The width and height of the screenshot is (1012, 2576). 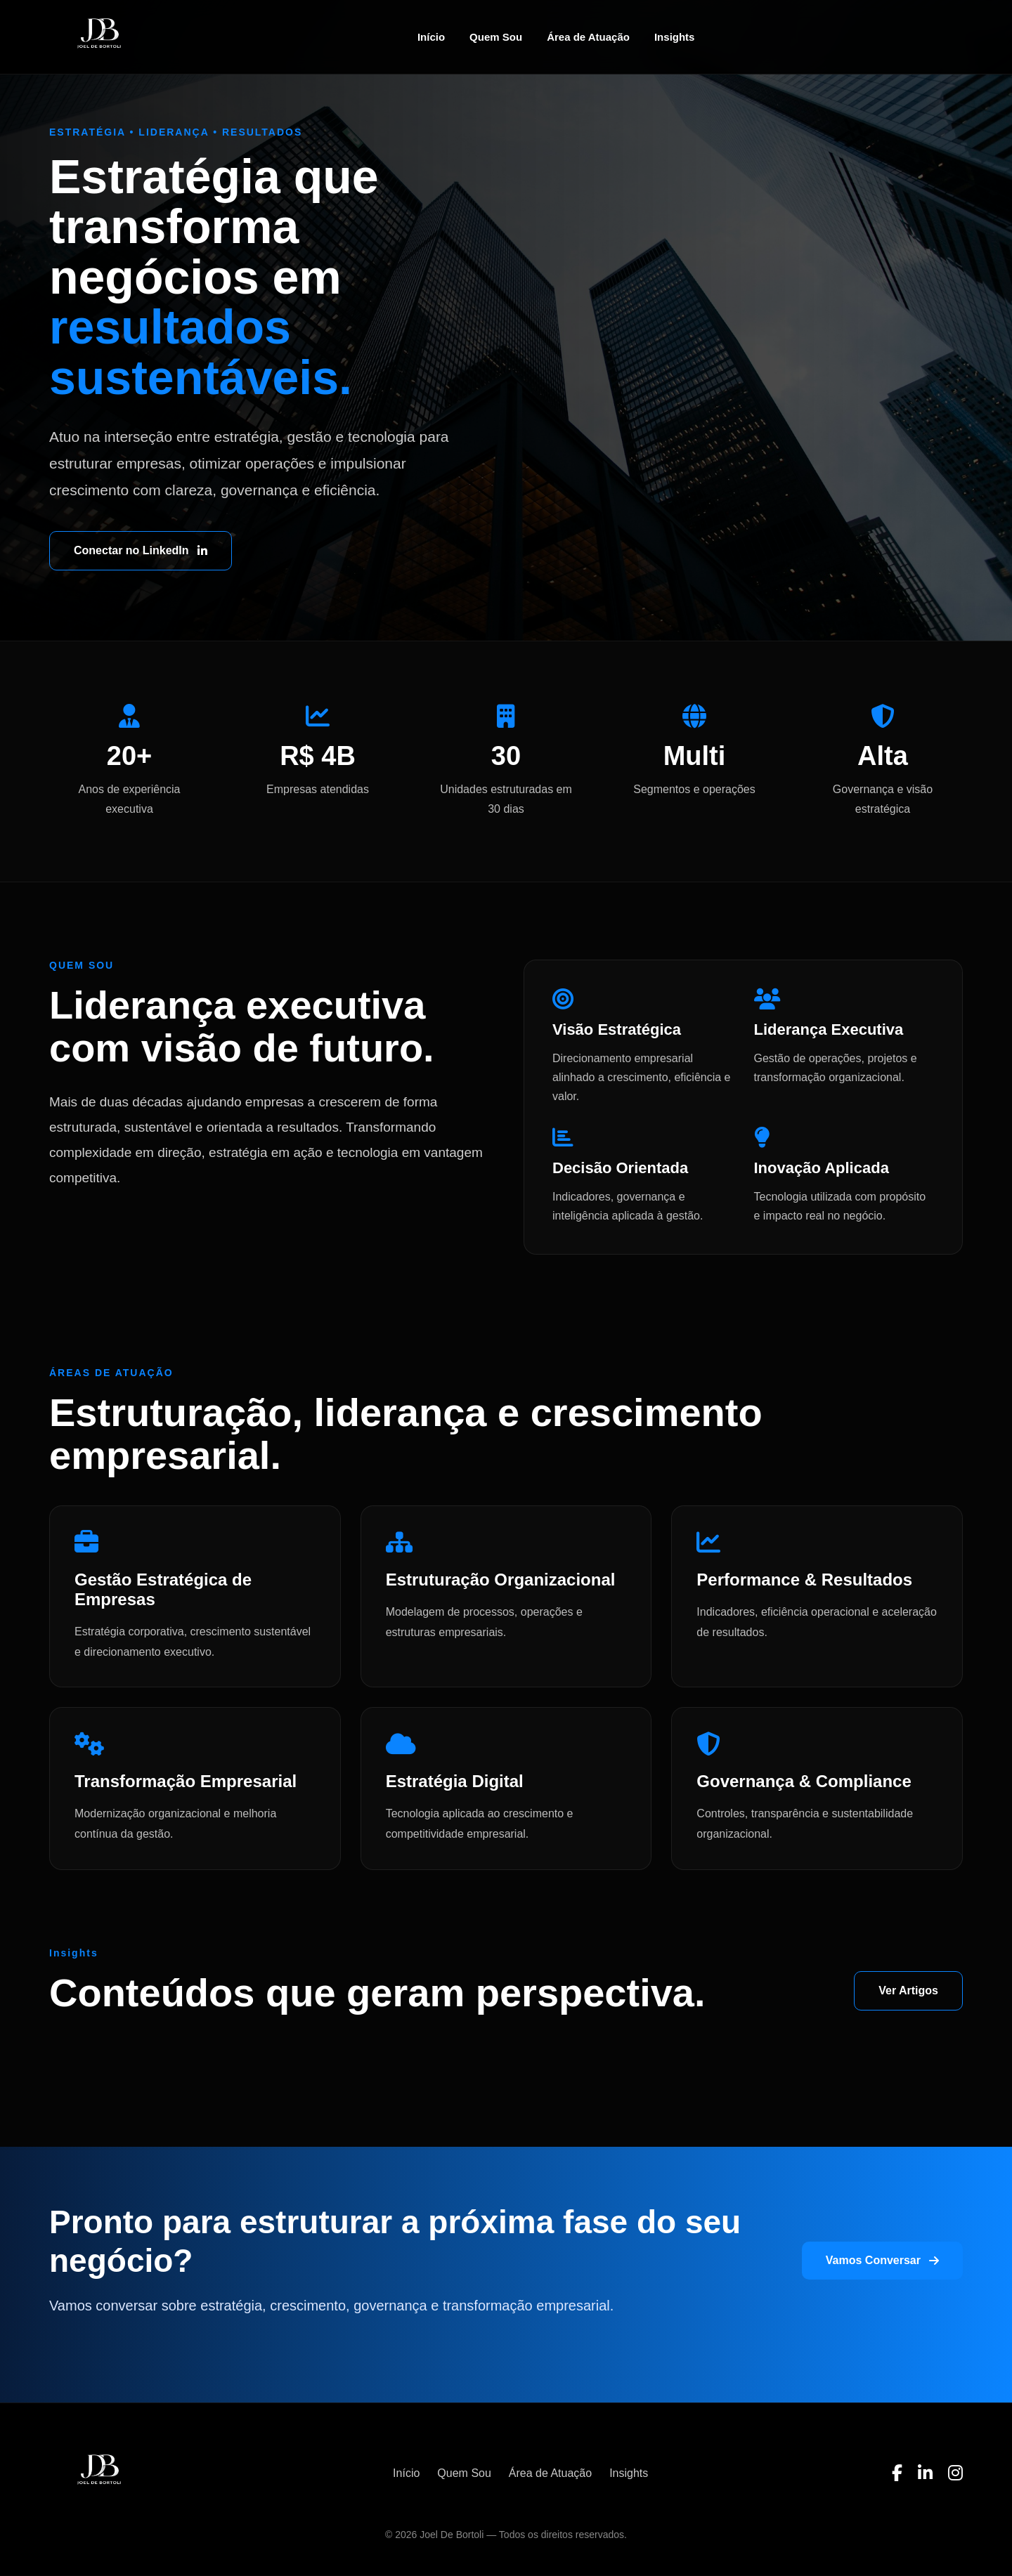 I want to click on Quem Sou, so click(x=495, y=37).